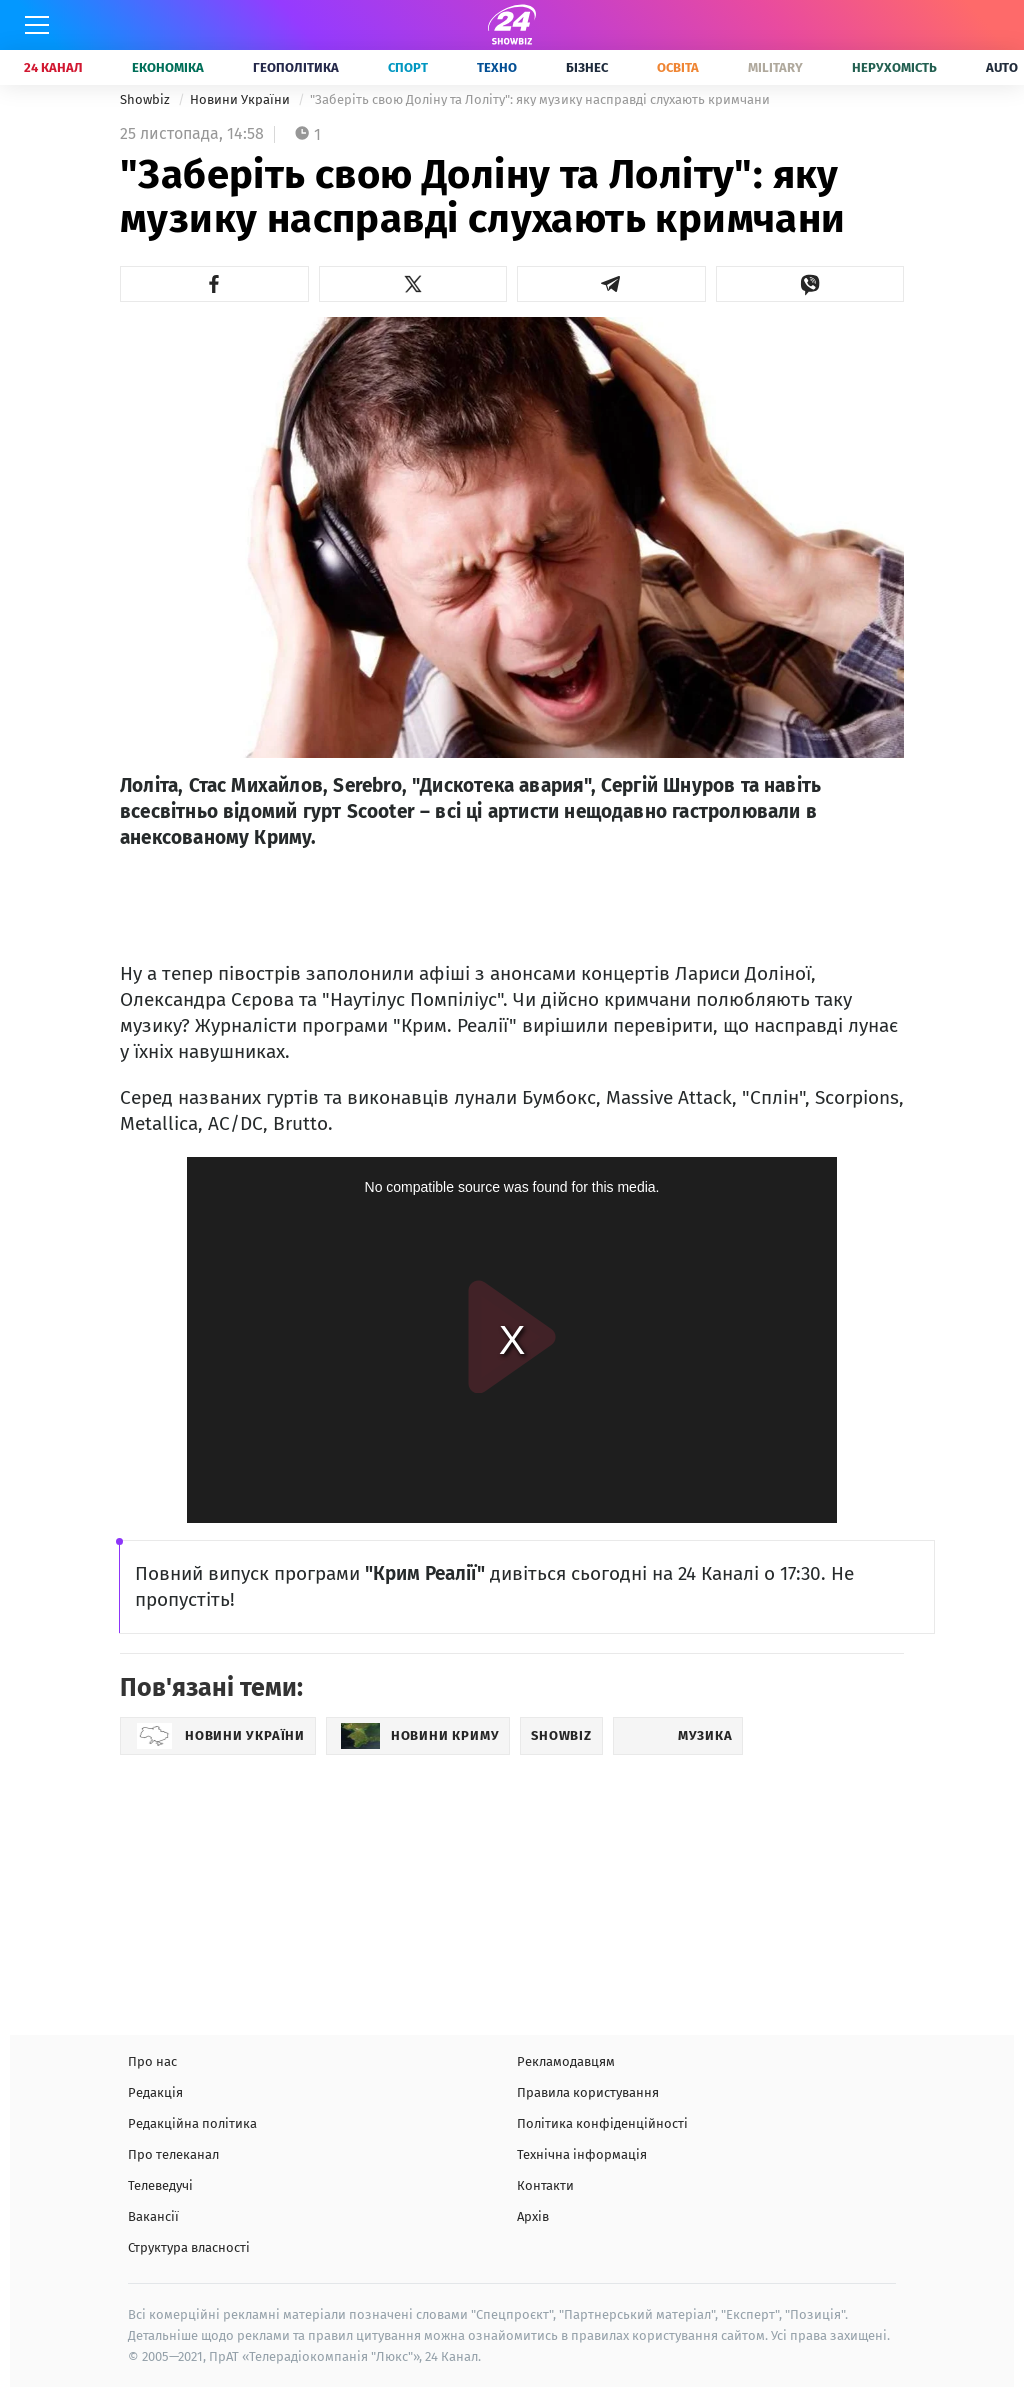 This screenshot has height=2407, width=1024. What do you see at coordinates (296, 67) in the screenshot?
I see `Геополітика` at bounding box center [296, 67].